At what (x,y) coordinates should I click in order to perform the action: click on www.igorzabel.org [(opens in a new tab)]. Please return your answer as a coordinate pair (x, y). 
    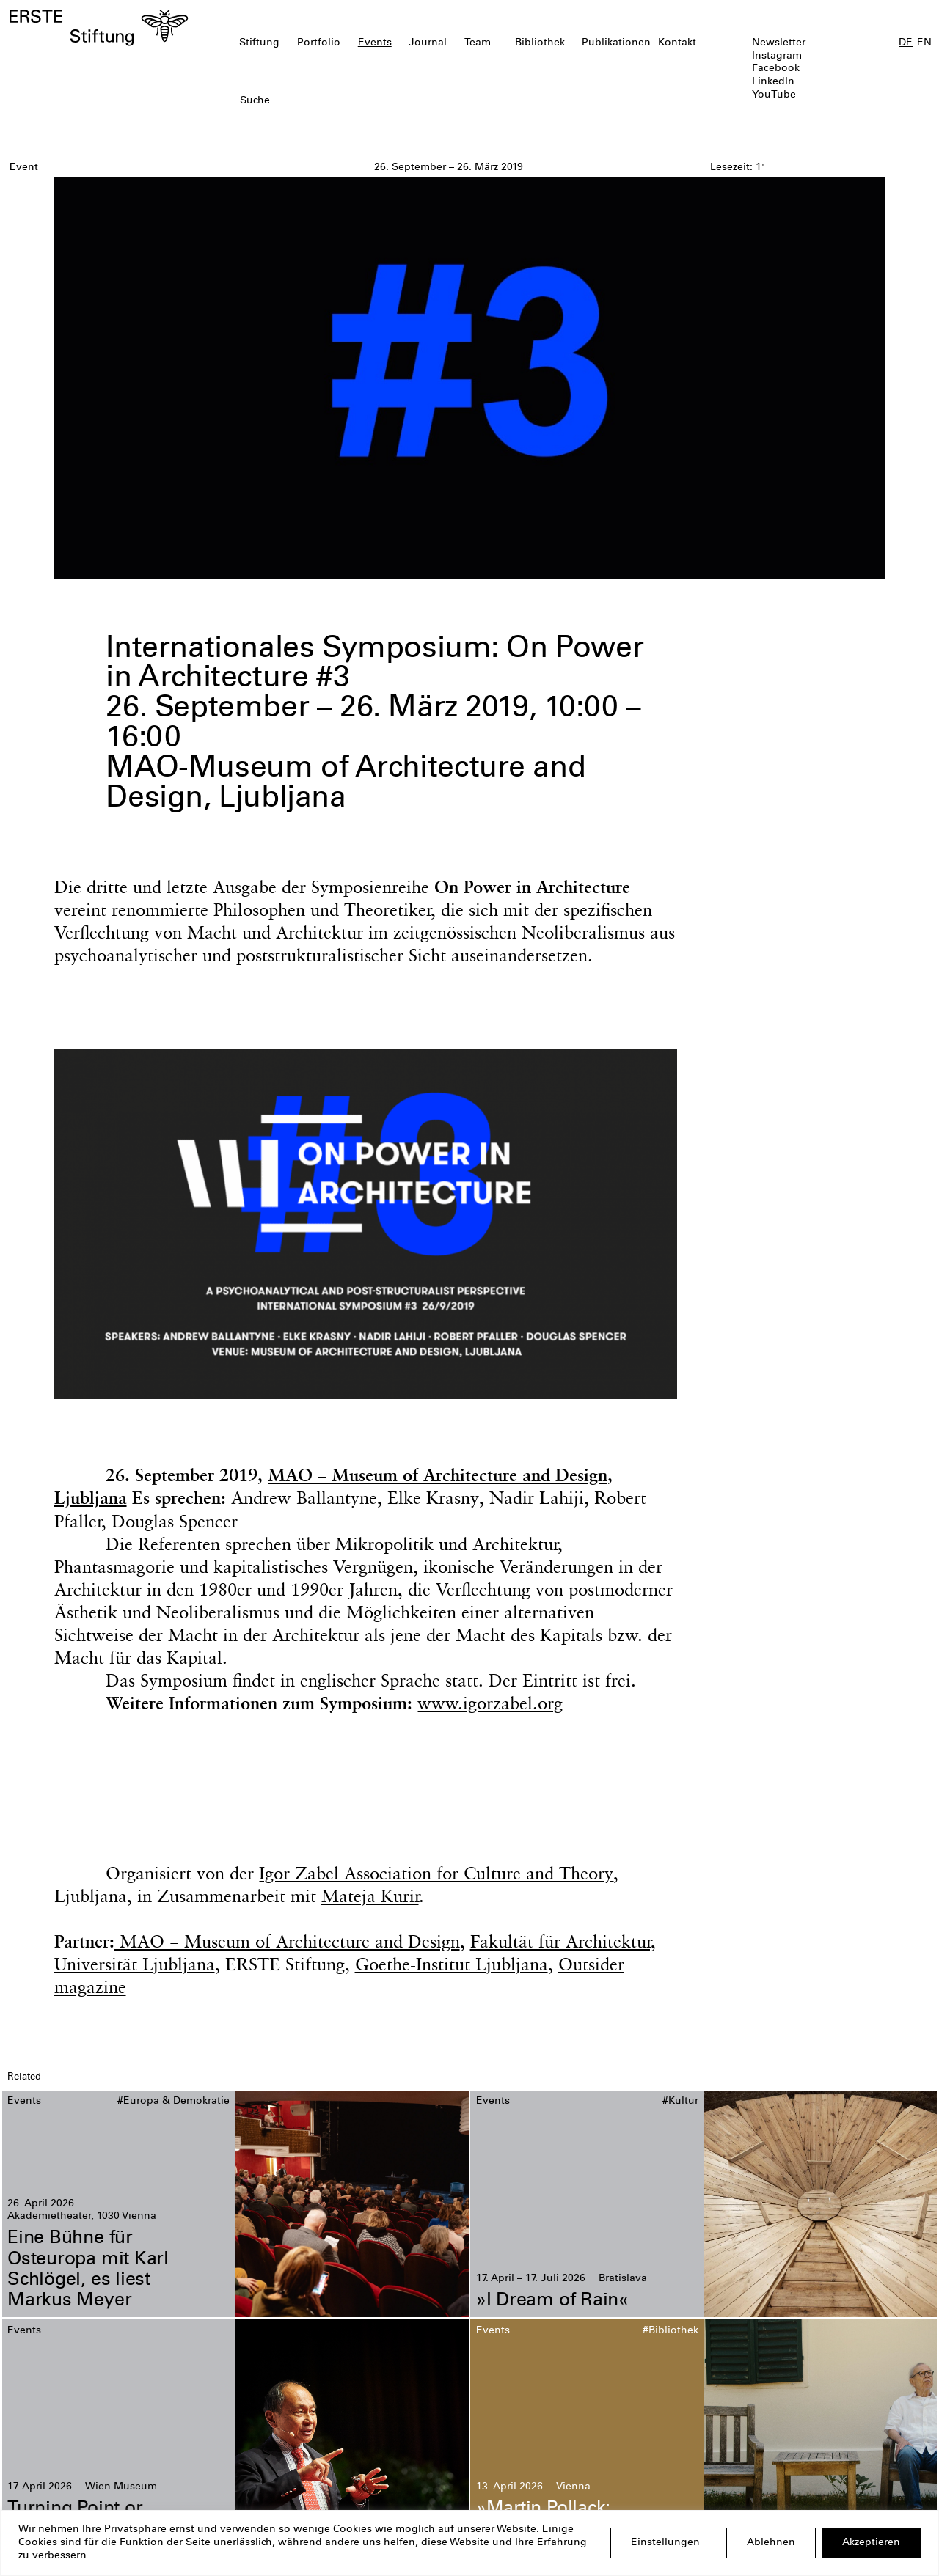
    Looking at the image, I should click on (490, 1703).